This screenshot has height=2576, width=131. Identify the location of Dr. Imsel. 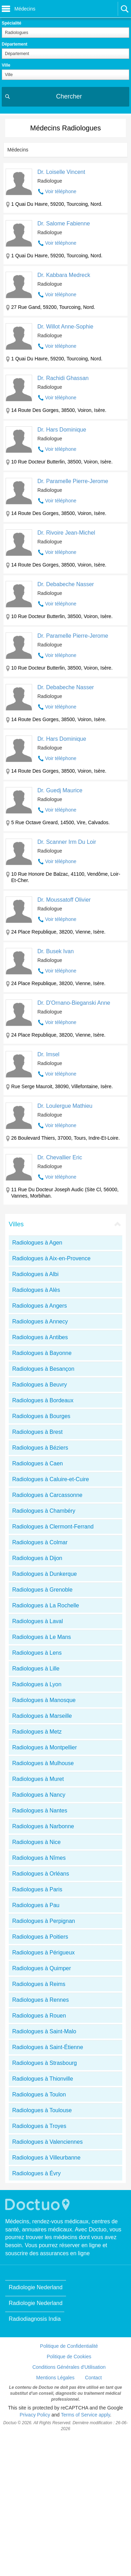
(48, 1054).